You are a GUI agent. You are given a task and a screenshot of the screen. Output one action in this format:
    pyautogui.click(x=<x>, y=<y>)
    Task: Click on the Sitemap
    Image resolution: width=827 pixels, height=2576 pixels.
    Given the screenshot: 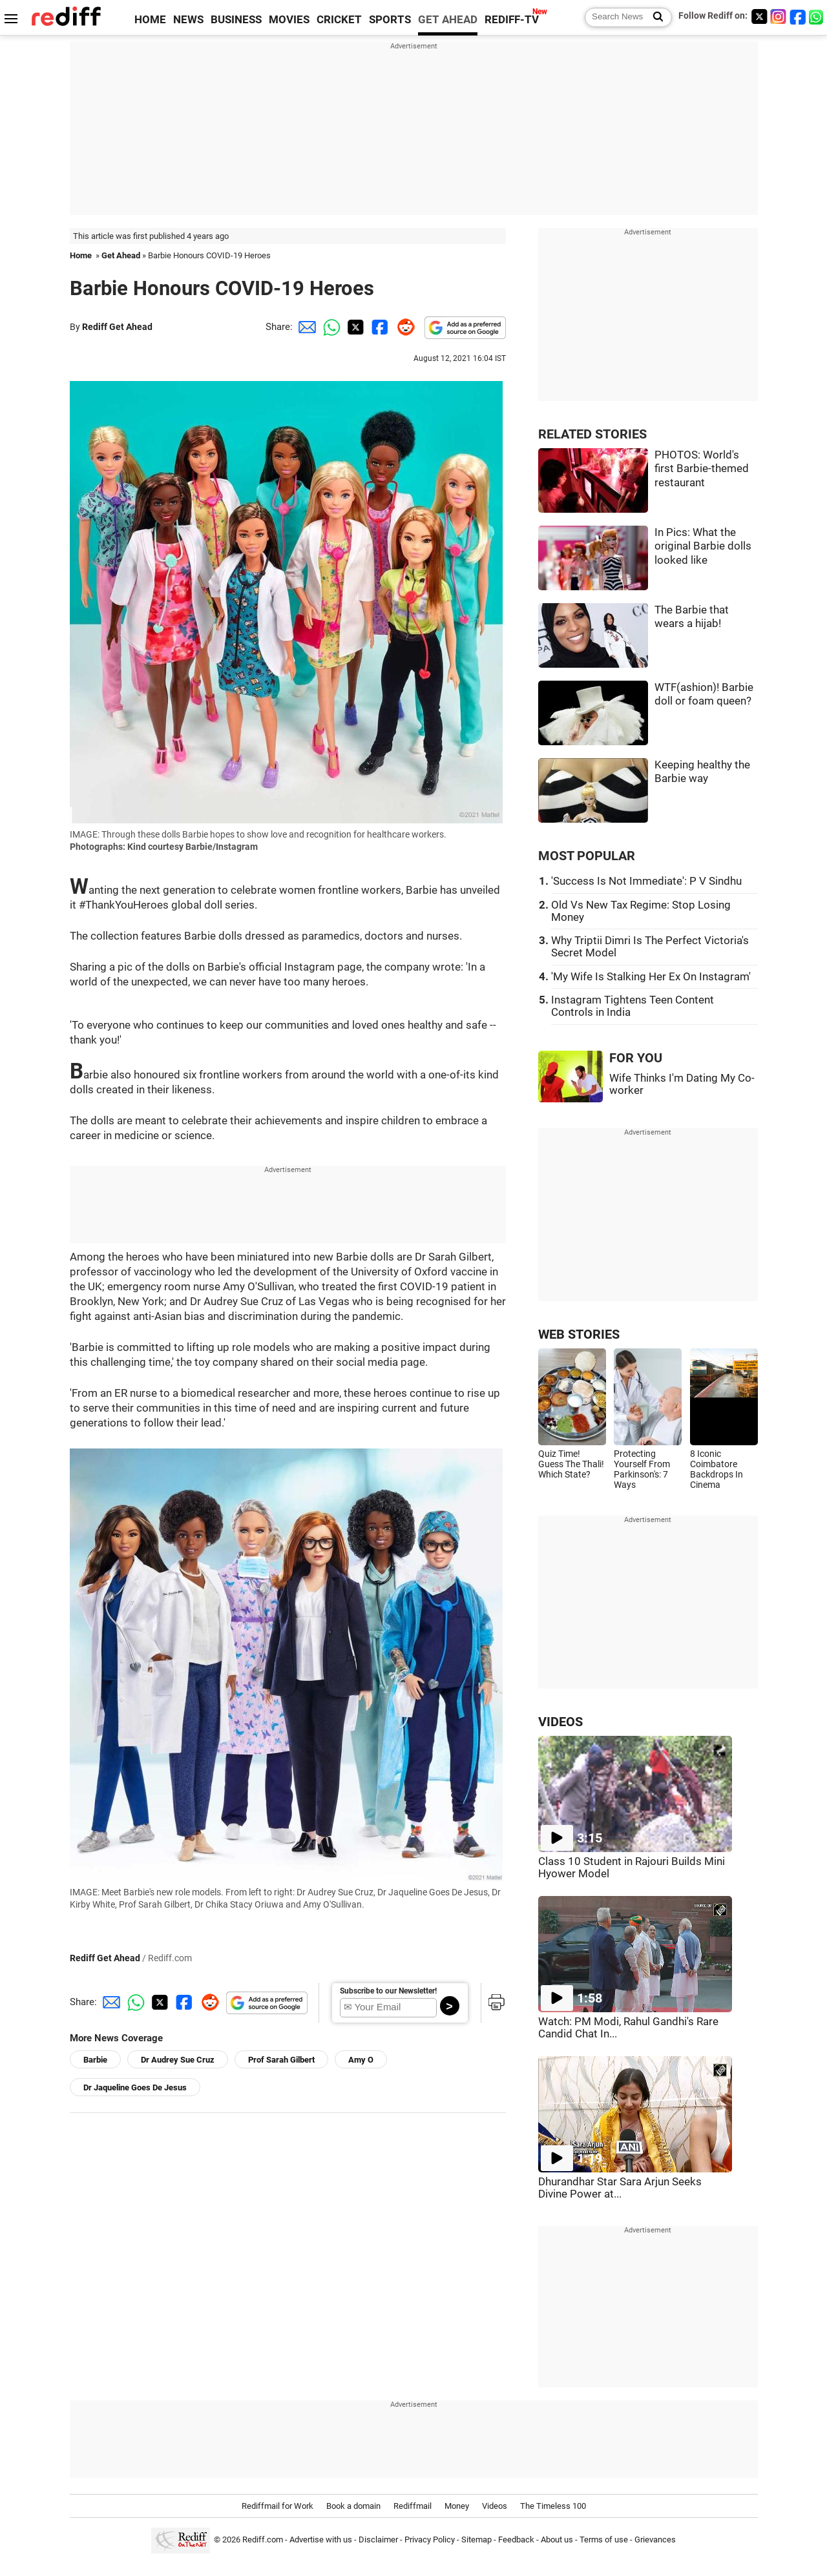 What is the action you would take?
    pyautogui.click(x=476, y=2539)
    